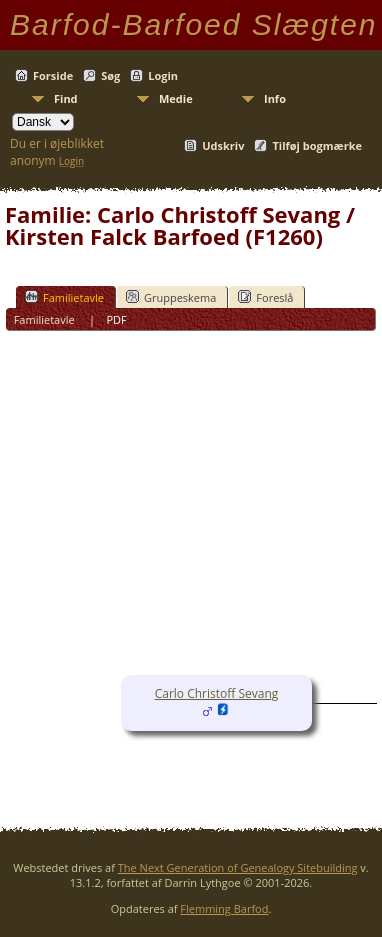 Image resolution: width=382 pixels, height=937 pixels. I want to click on Gruppeskema, so click(171, 297).